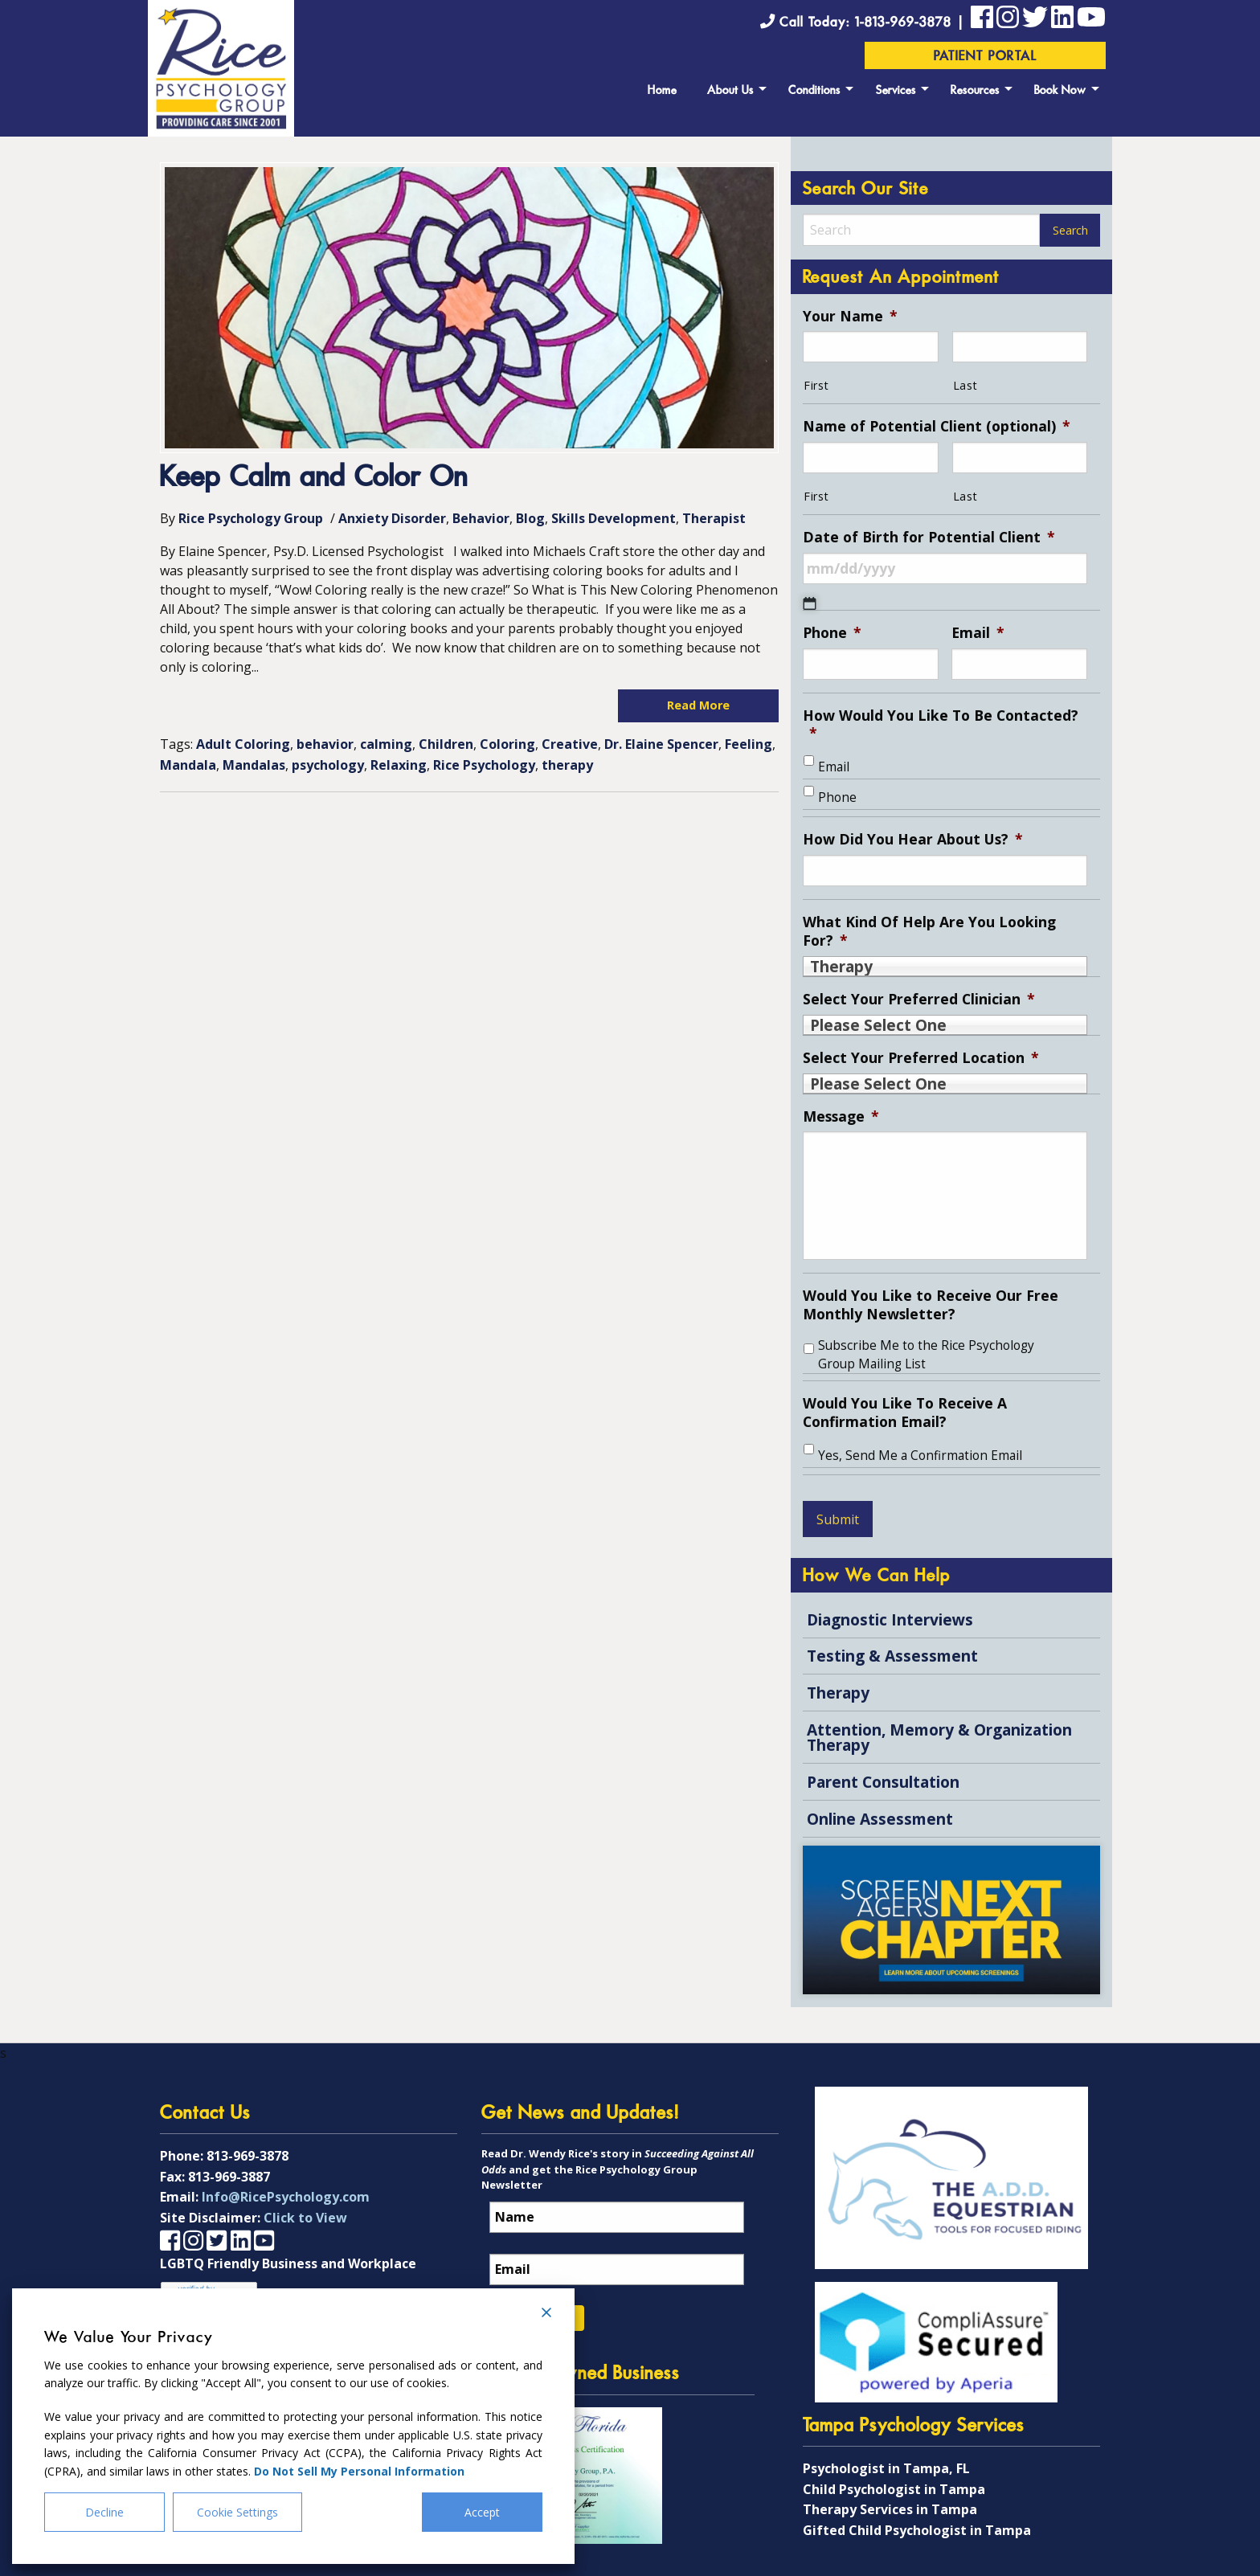 The width and height of the screenshot is (1260, 2576). What do you see at coordinates (929, 931) in the screenshot?
I see `What Kind Of Help Are You Looking For?` at bounding box center [929, 931].